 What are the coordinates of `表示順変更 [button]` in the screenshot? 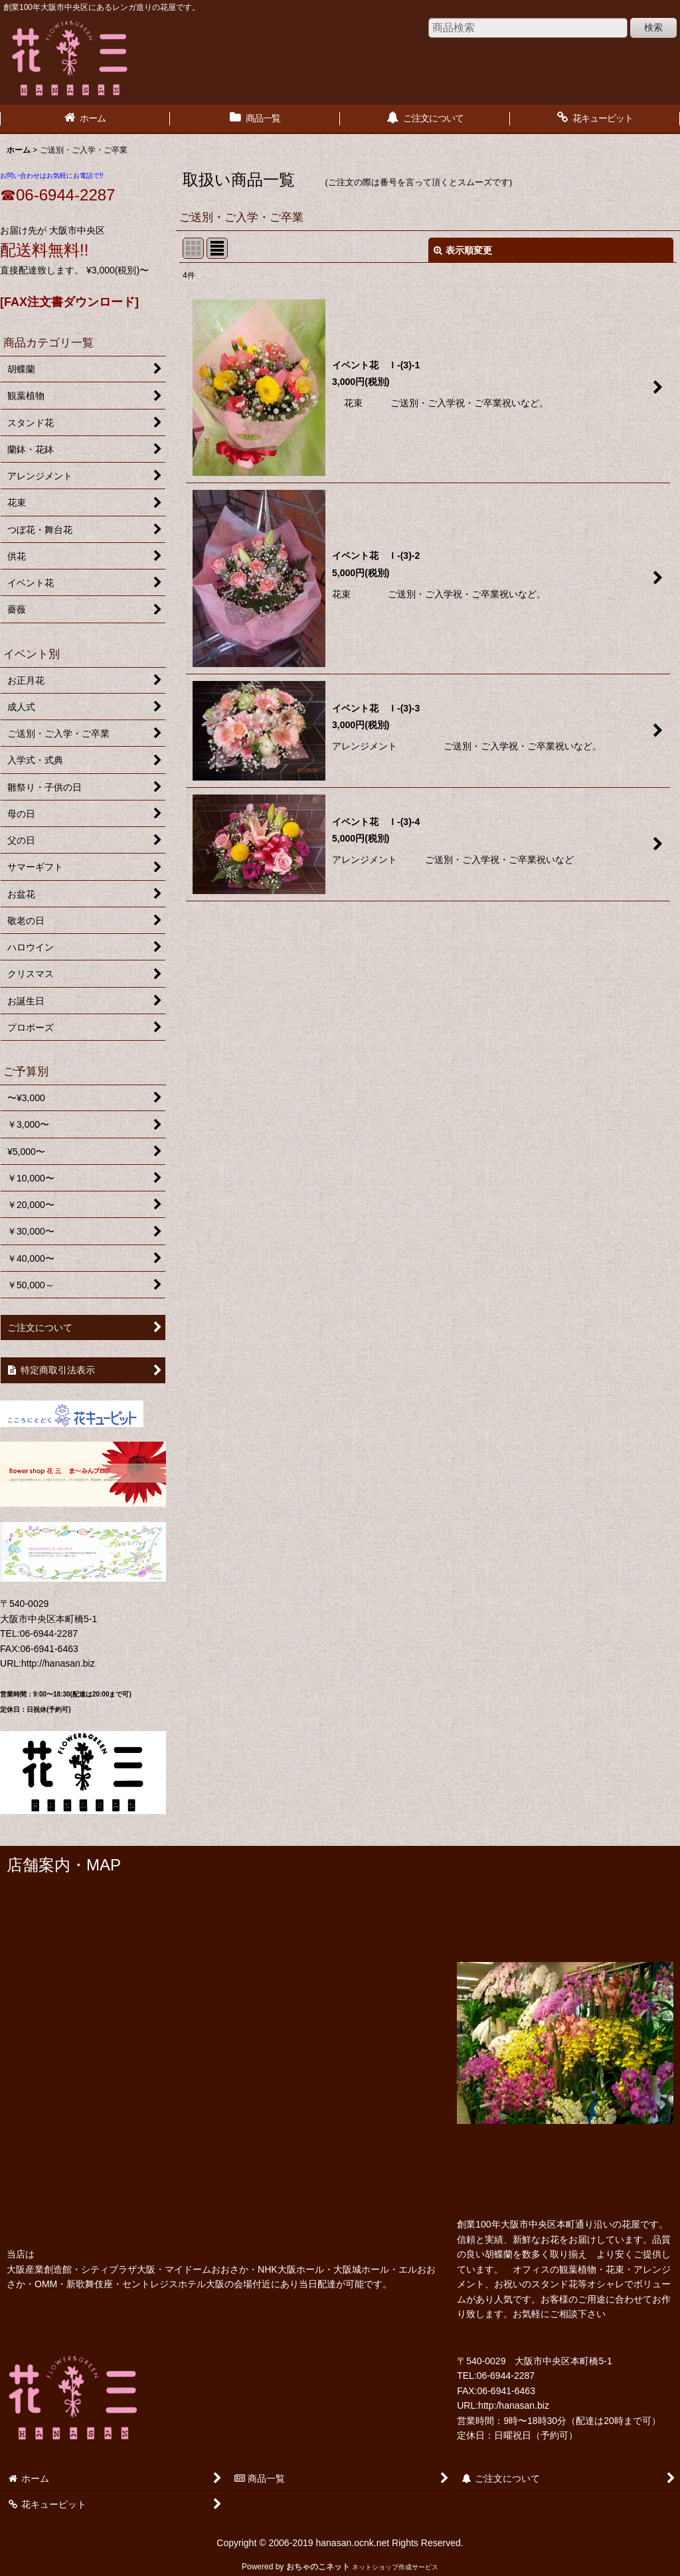 It's located at (463, 250).